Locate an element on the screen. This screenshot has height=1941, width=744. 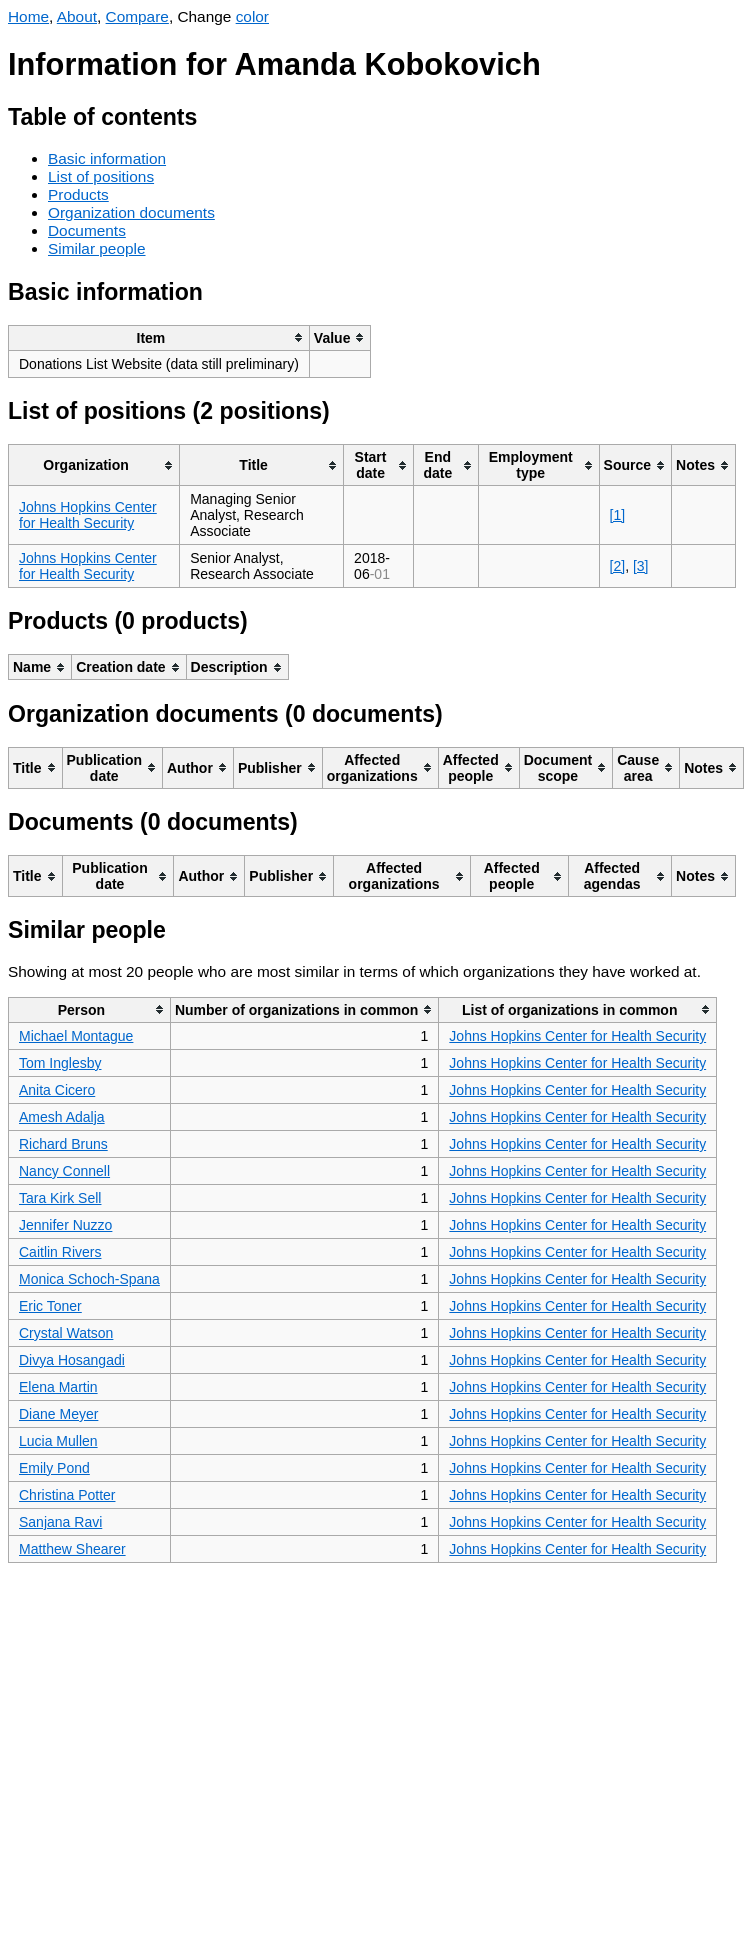
Similar people is located at coordinates (97, 248).